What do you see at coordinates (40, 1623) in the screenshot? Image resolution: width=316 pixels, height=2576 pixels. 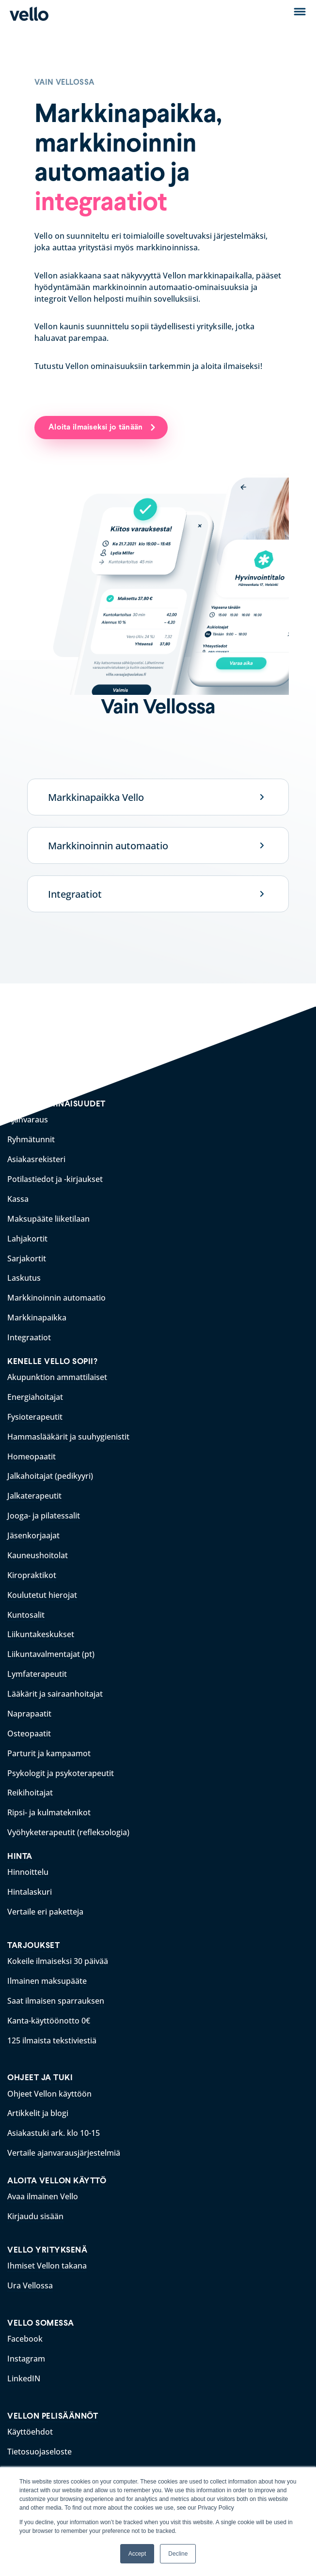 I see `Liikuntakeskukset [menuitem]` at bounding box center [40, 1623].